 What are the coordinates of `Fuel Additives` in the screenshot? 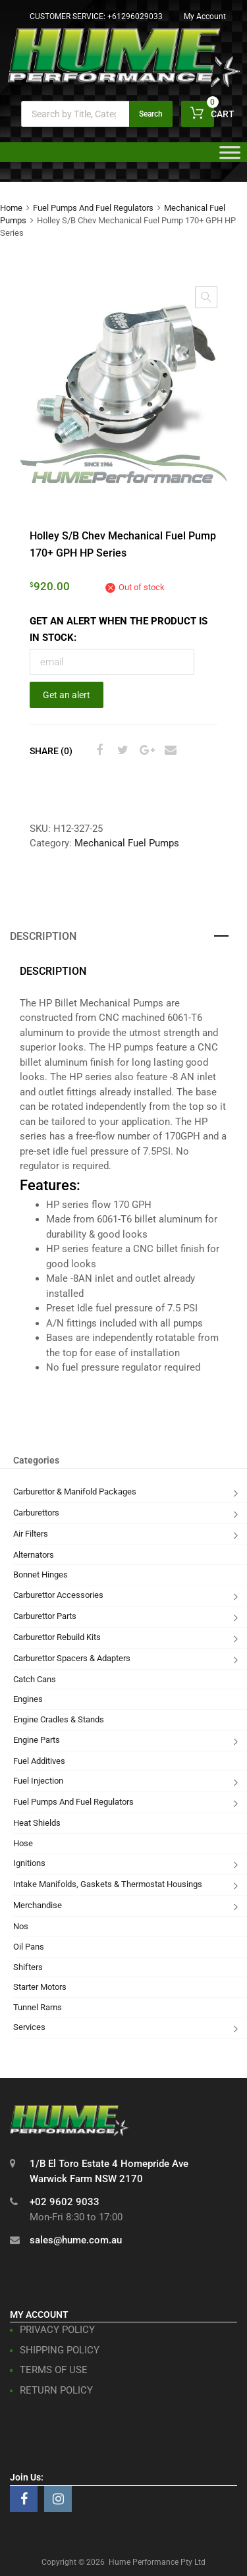 It's located at (39, 1761).